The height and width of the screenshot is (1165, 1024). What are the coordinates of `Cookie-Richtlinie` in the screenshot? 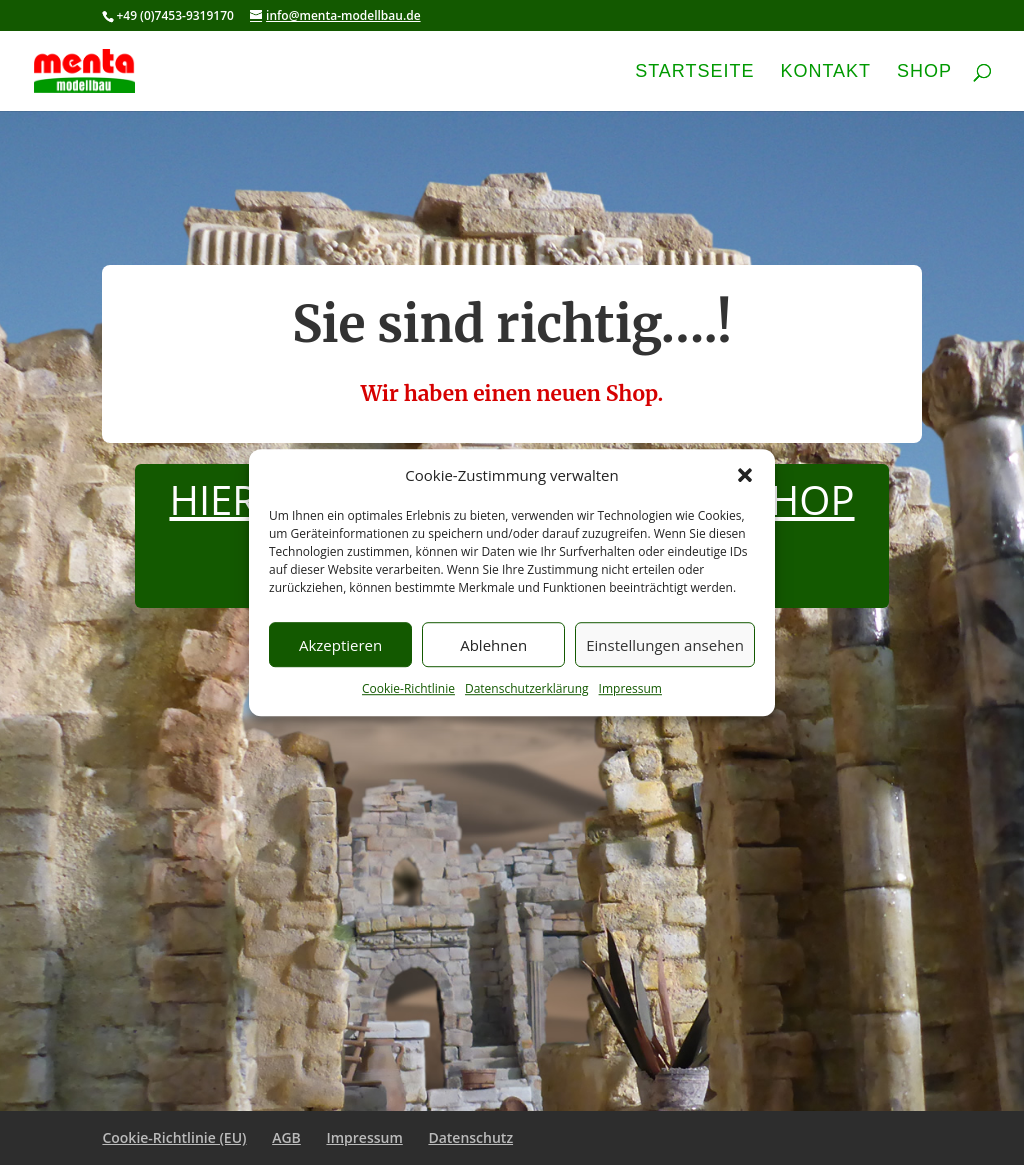 It's located at (408, 689).